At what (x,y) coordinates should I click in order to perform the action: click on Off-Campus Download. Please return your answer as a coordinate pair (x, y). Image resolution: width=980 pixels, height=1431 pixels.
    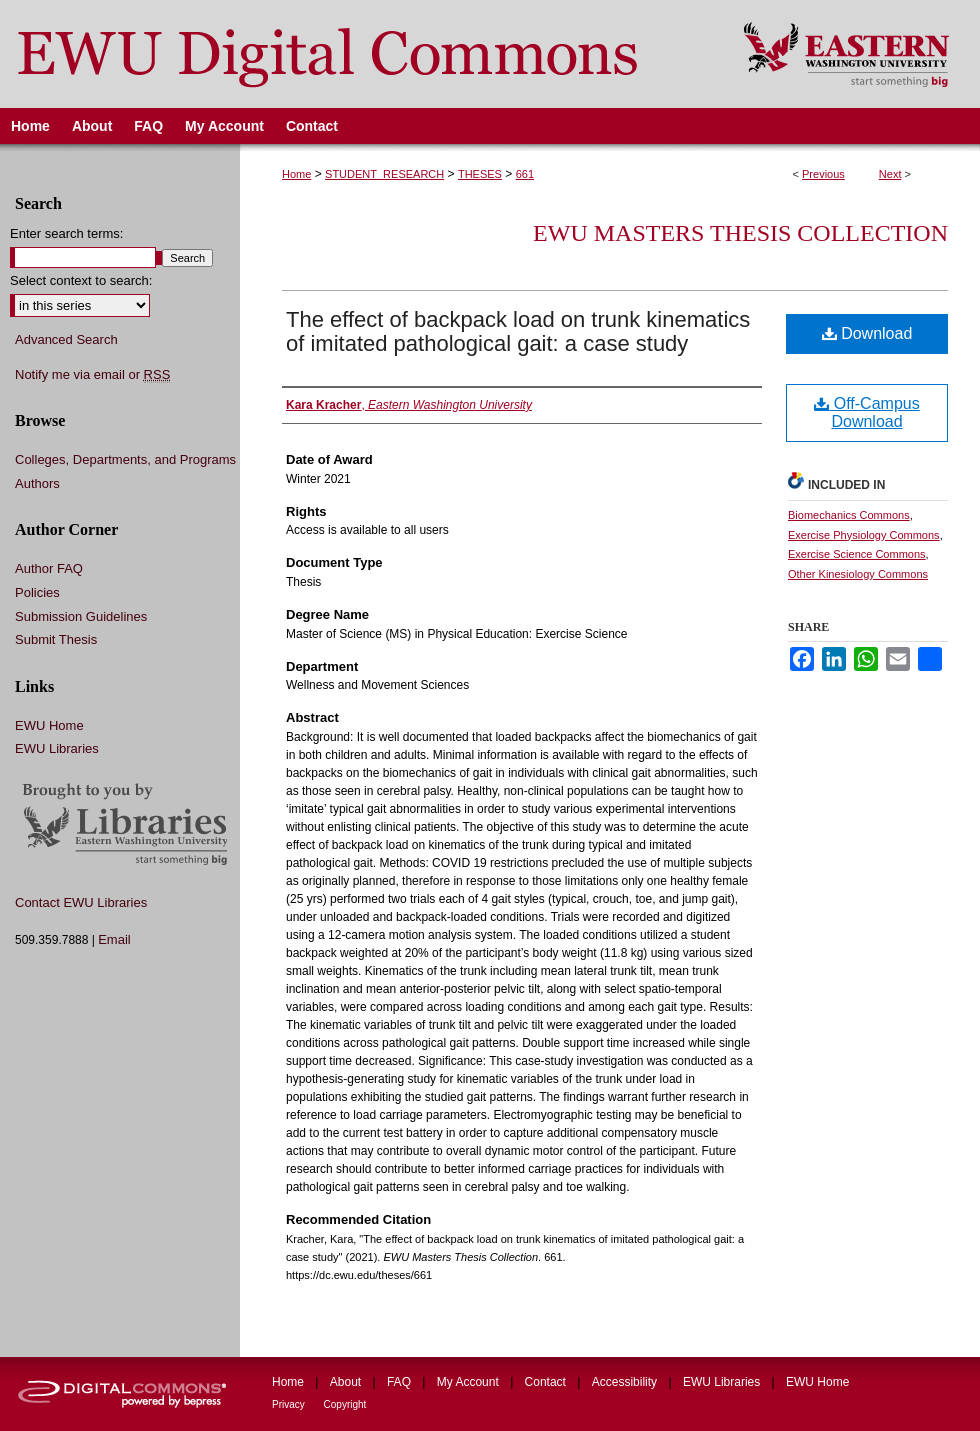
    Looking at the image, I should click on (866, 412).